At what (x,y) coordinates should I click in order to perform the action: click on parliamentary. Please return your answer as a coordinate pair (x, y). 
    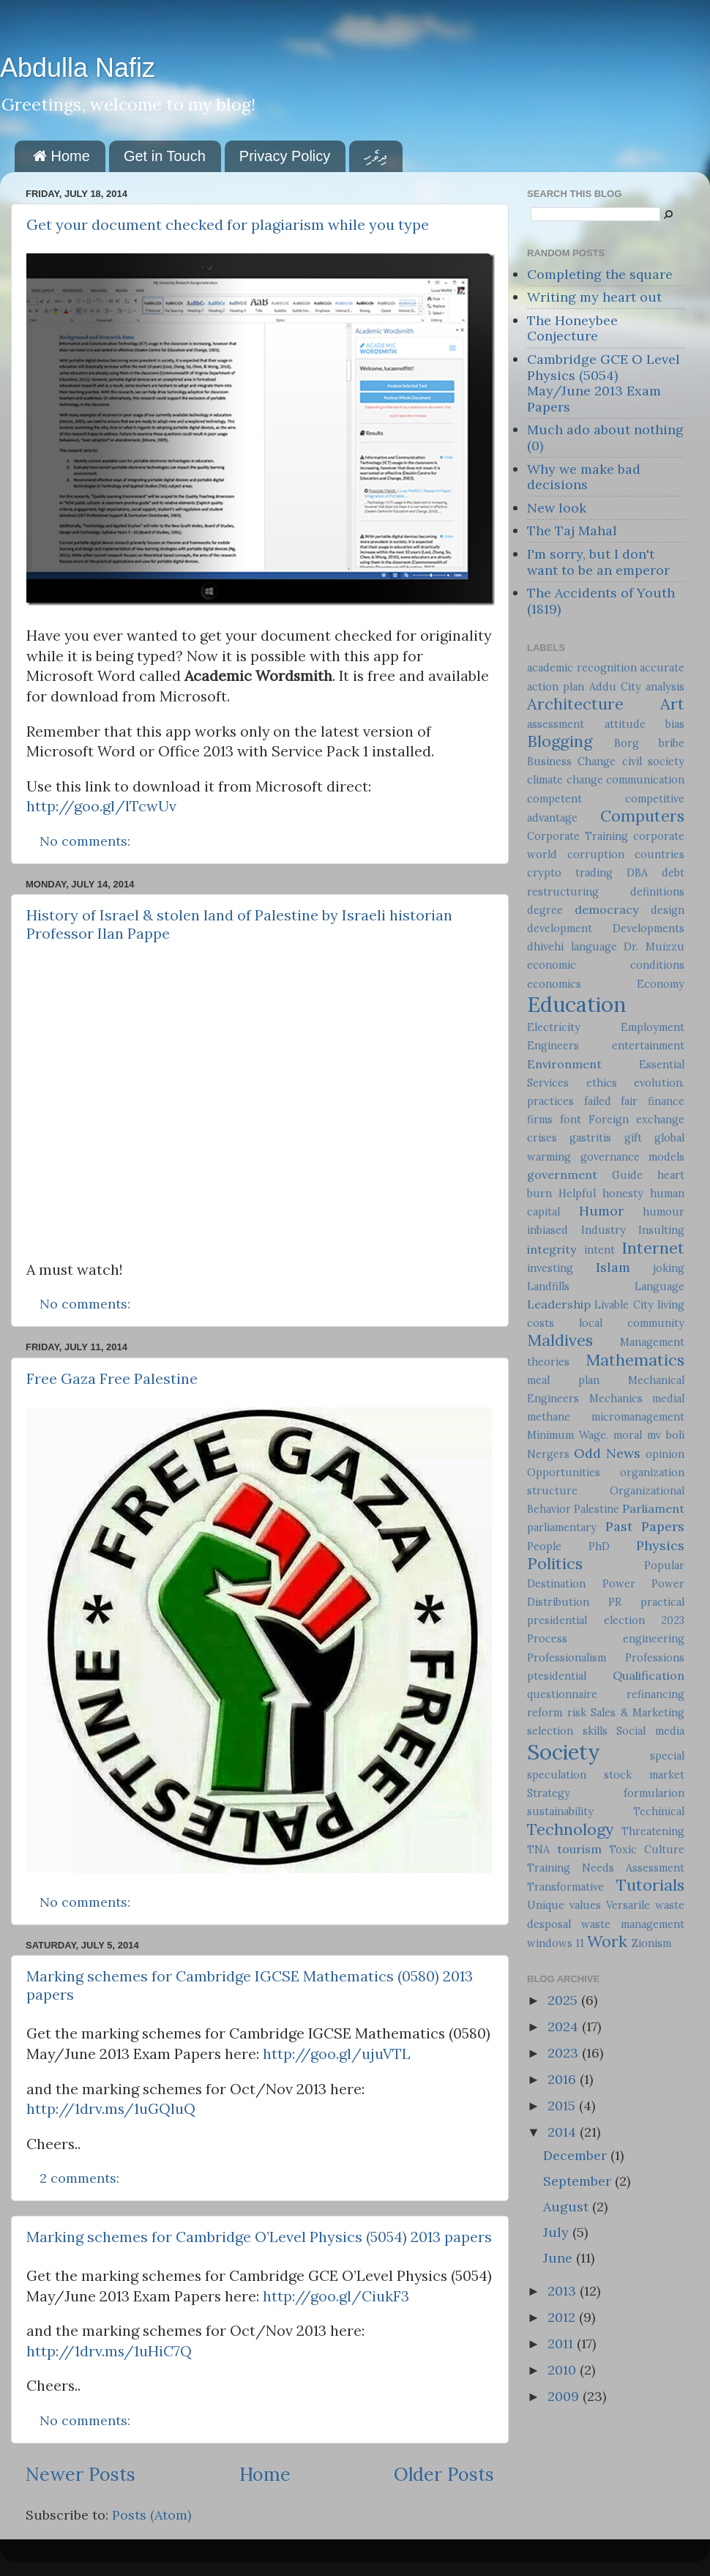
    Looking at the image, I should click on (562, 1527).